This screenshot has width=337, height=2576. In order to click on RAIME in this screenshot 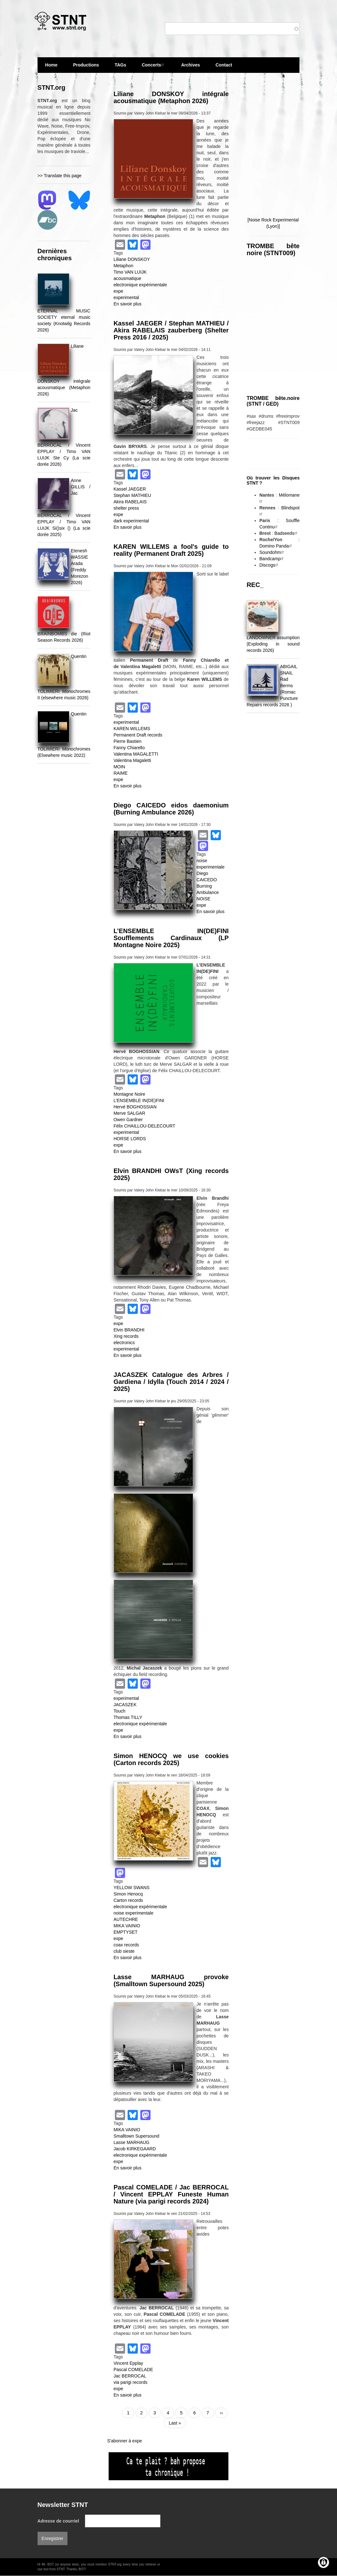, I will do `click(121, 773)`.